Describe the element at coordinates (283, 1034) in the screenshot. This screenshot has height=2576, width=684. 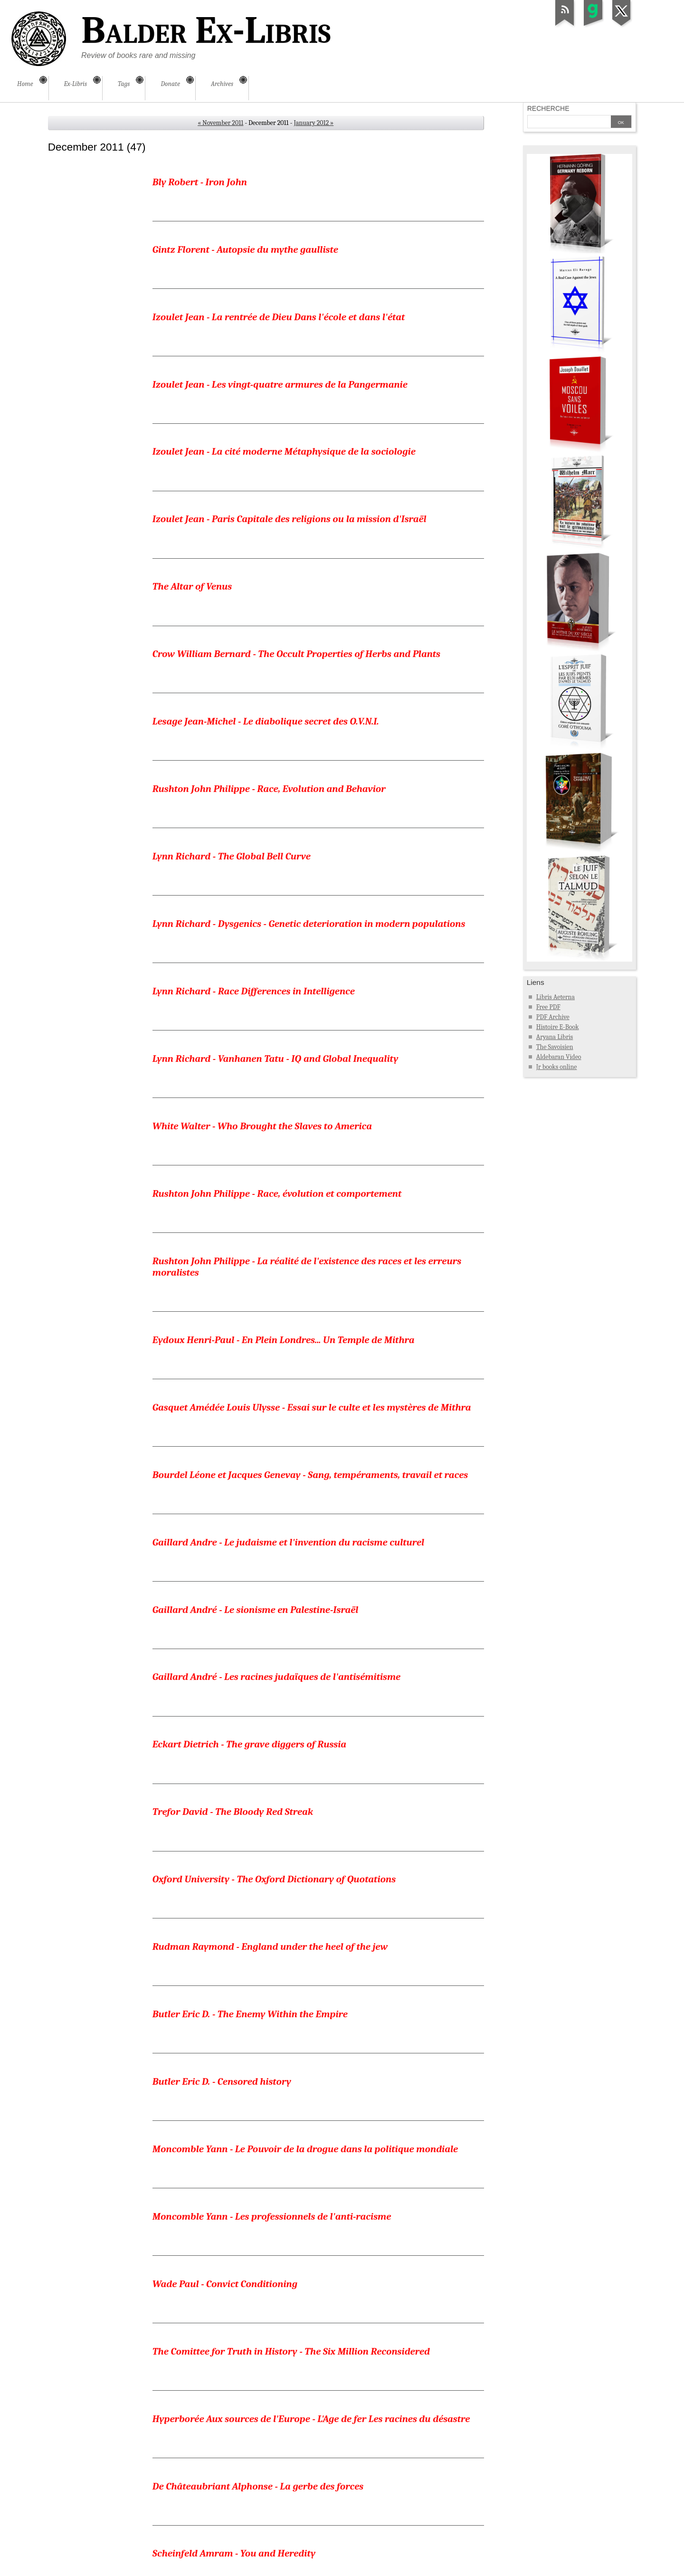
I see `Eydoux Henri-Paul - En Plein Londres... Un Temple de Mithra` at that location.